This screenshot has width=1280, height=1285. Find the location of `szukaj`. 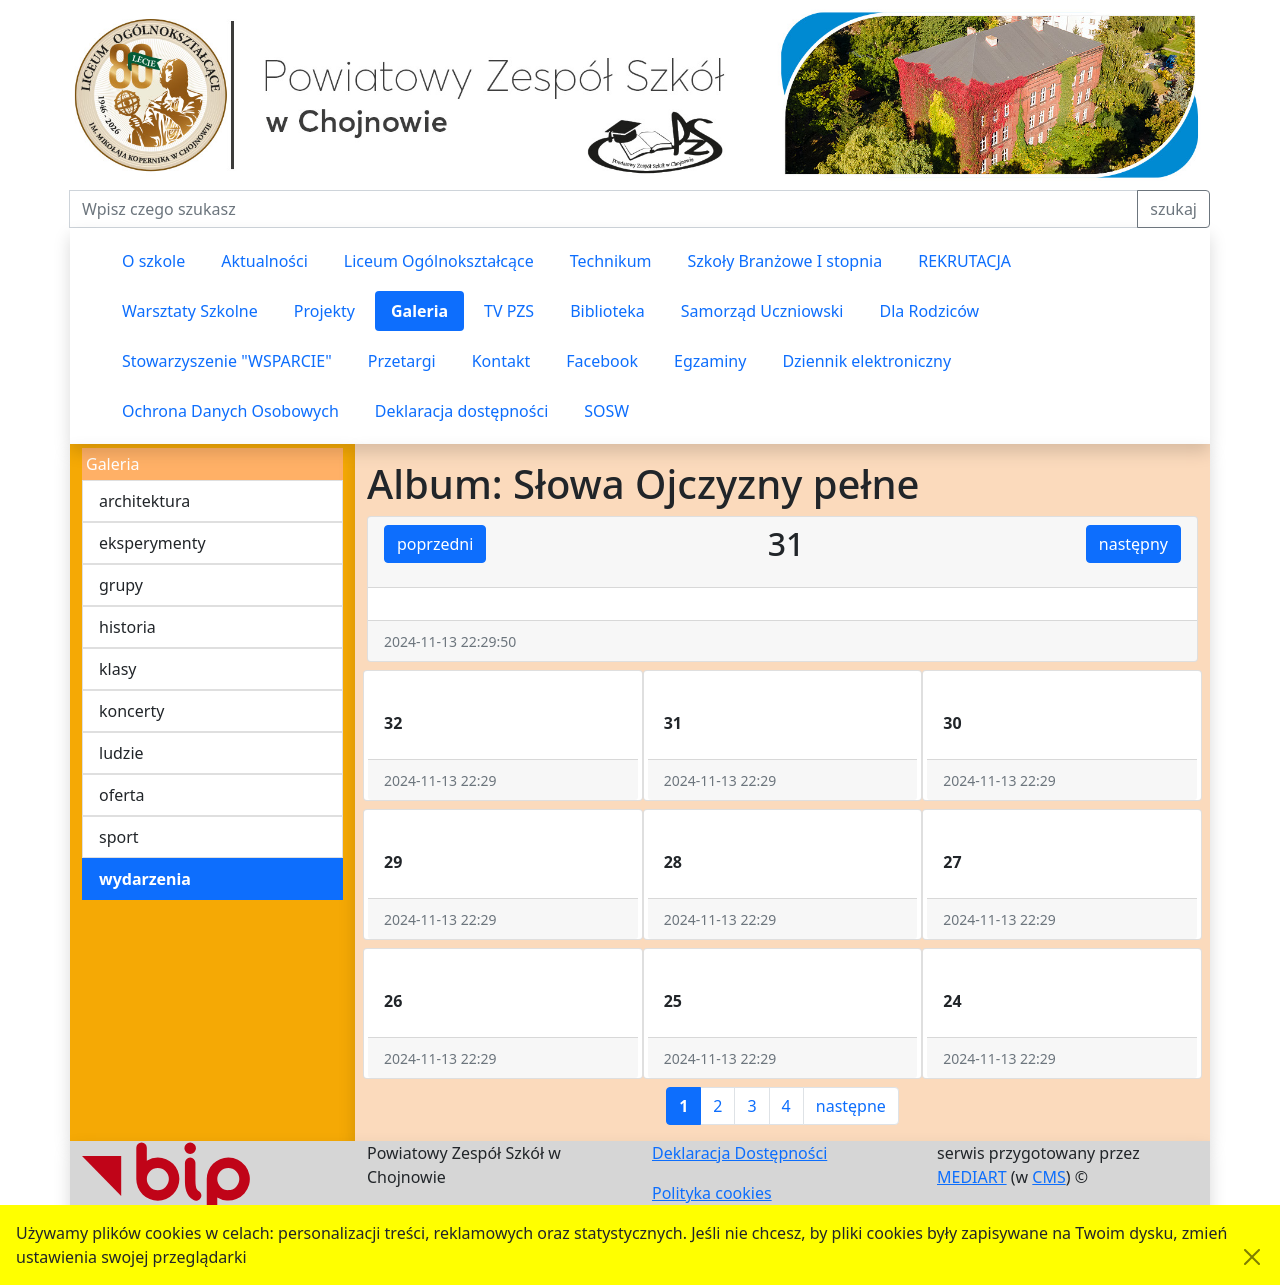

szukaj is located at coordinates (1173, 209).